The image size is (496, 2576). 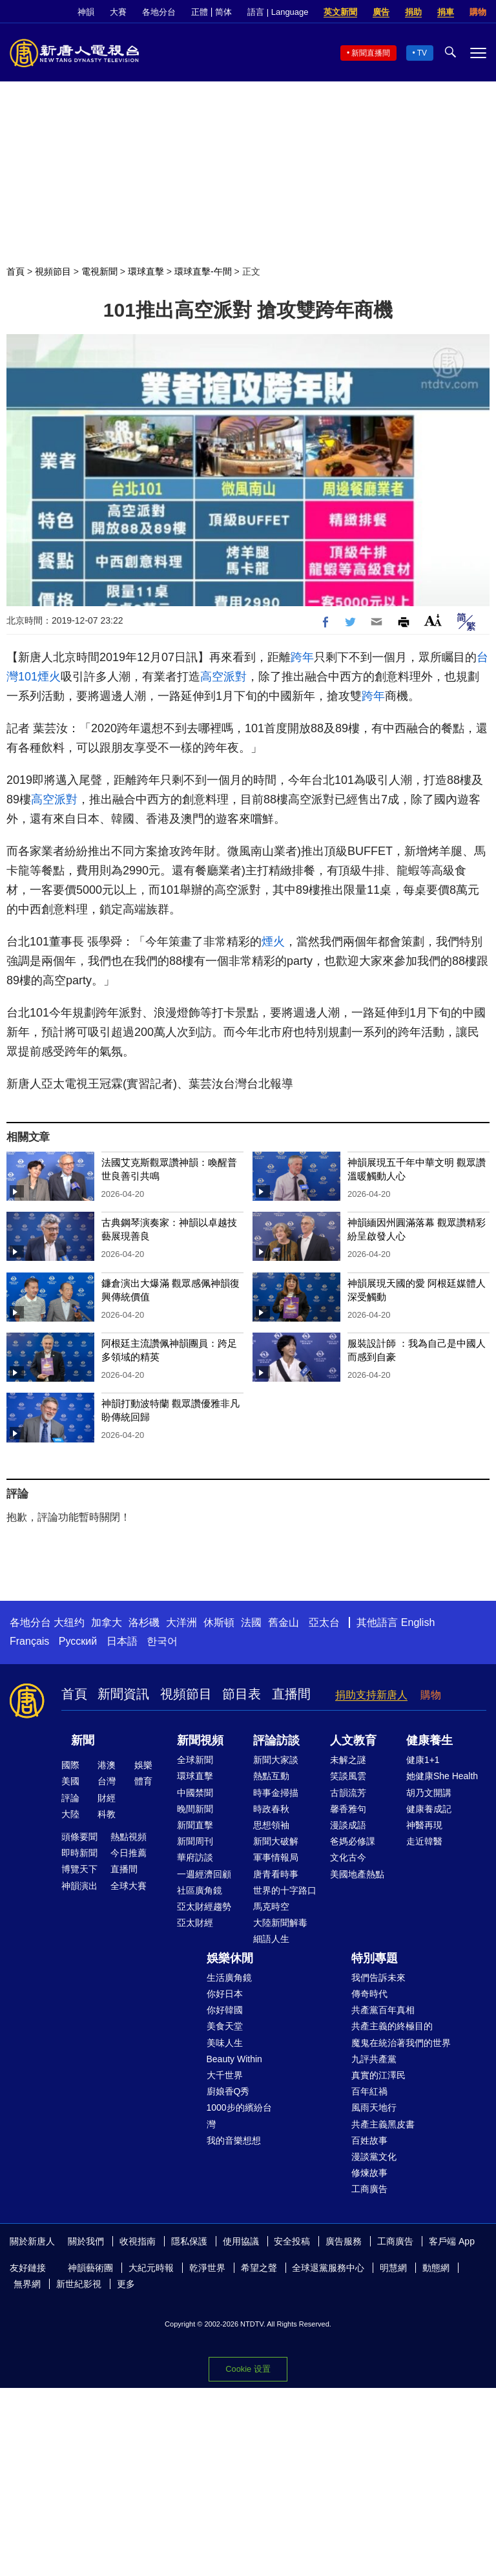 I want to click on 我的音樂想想, so click(x=234, y=2140).